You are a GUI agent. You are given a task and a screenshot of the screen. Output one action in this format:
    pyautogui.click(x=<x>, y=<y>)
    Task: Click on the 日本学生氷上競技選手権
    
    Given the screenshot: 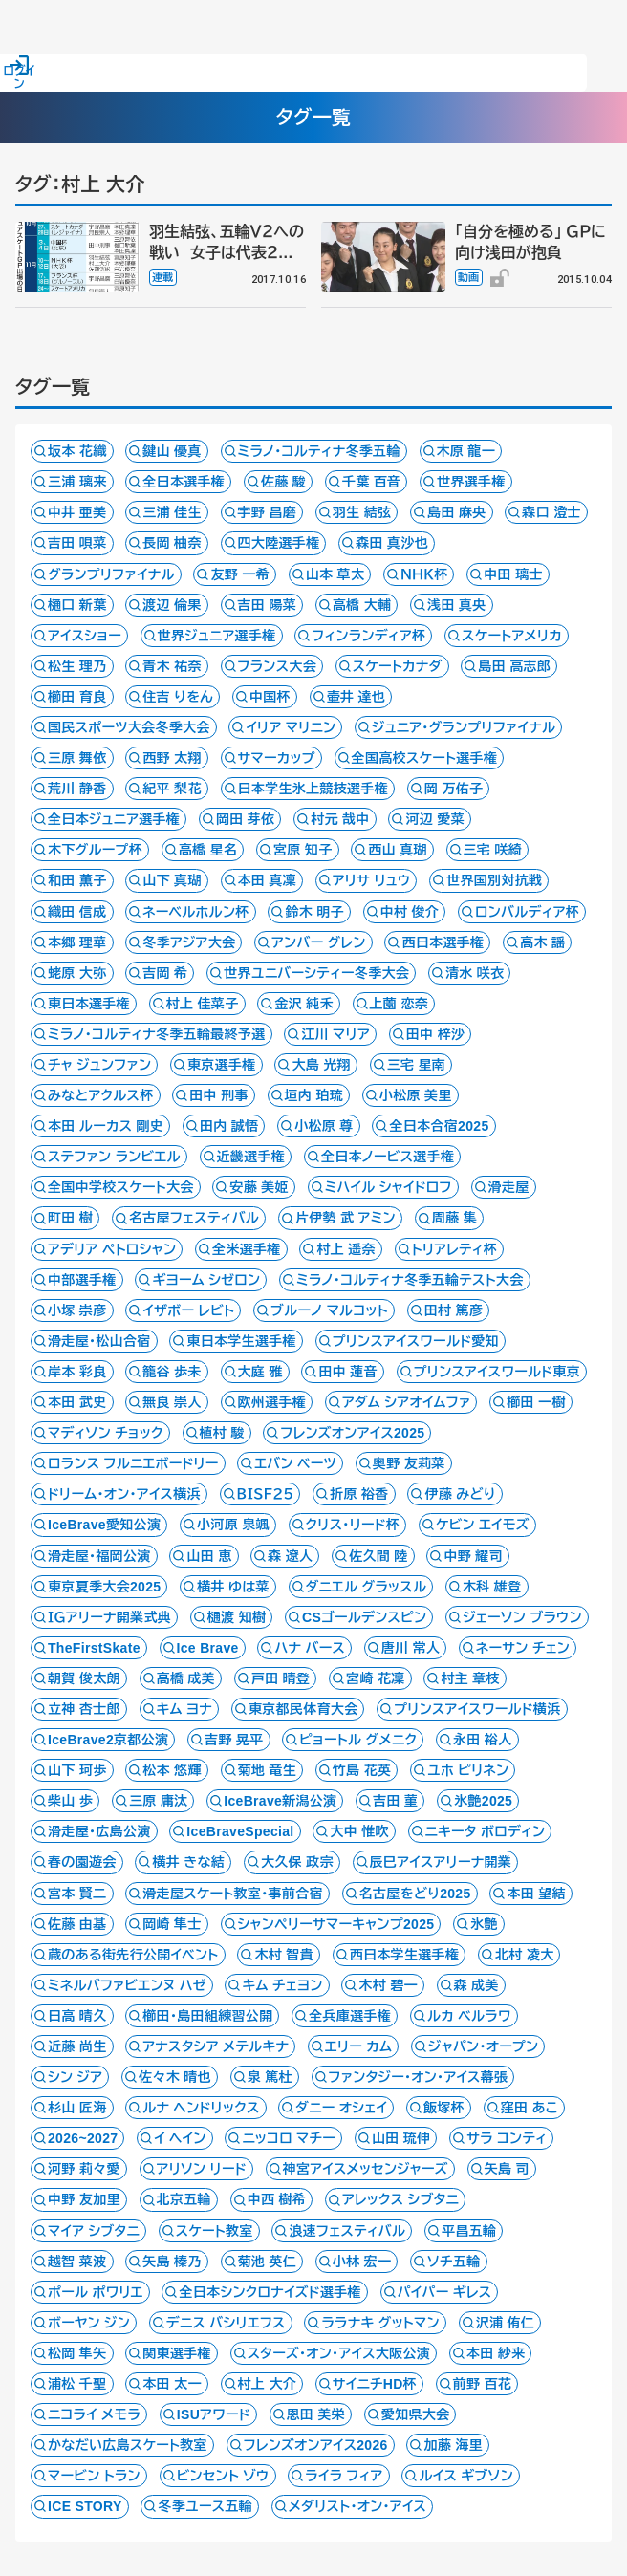 What is the action you would take?
    pyautogui.click(x=313, y=788)
    